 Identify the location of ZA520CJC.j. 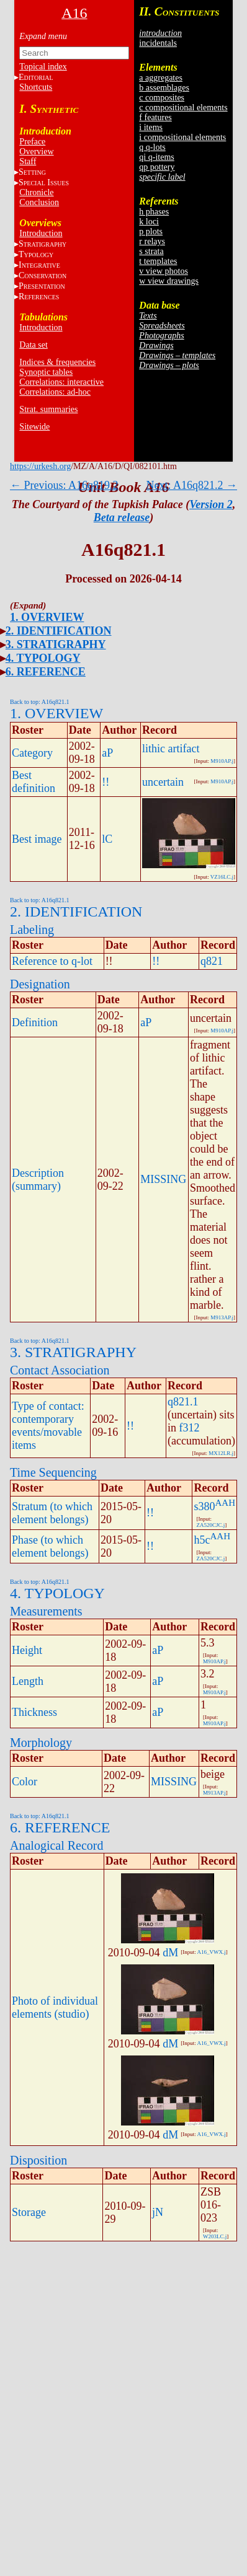
(210, 1525).